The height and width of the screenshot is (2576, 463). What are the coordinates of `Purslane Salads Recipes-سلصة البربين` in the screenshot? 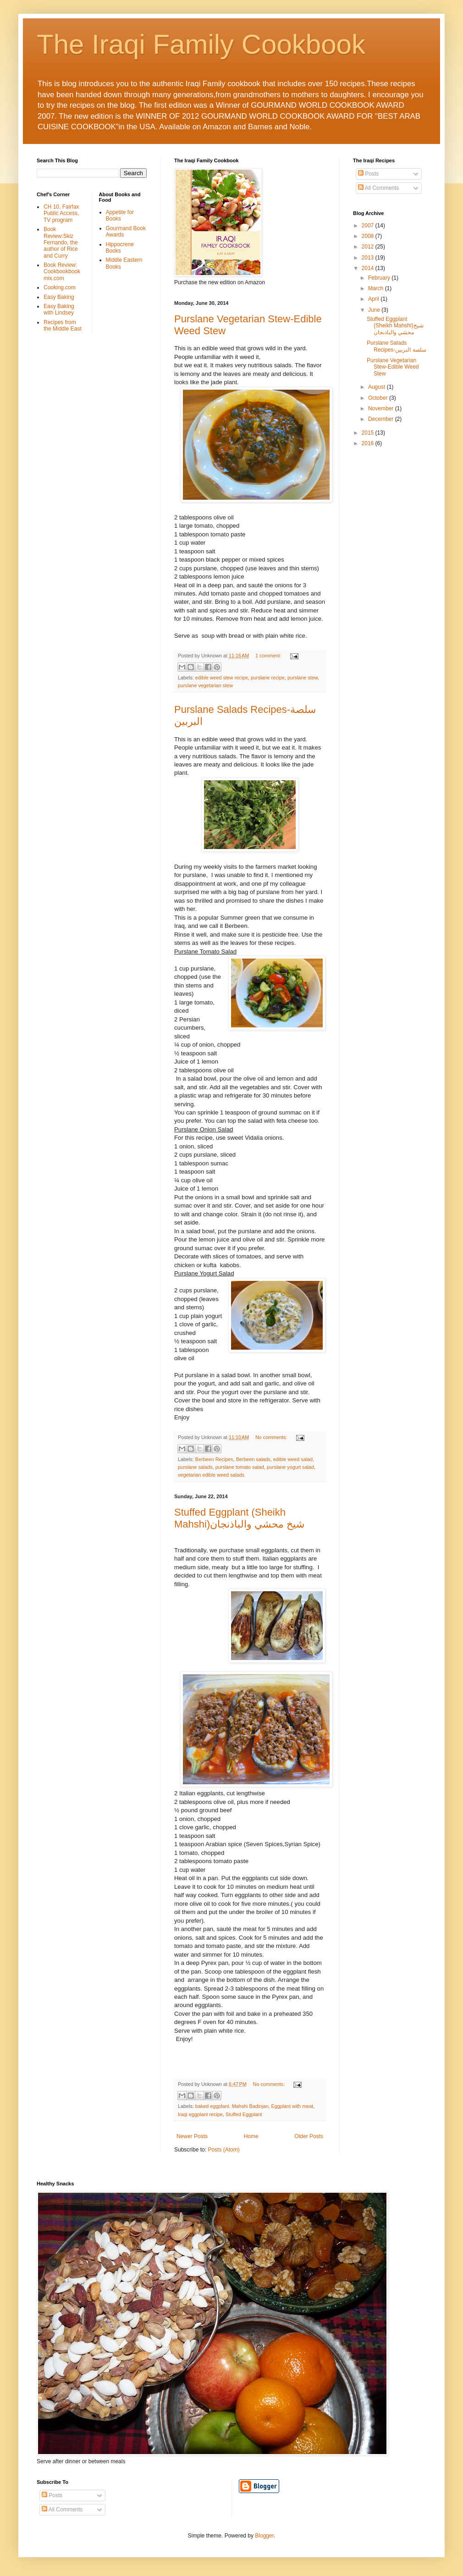 It's located at (396, 346).